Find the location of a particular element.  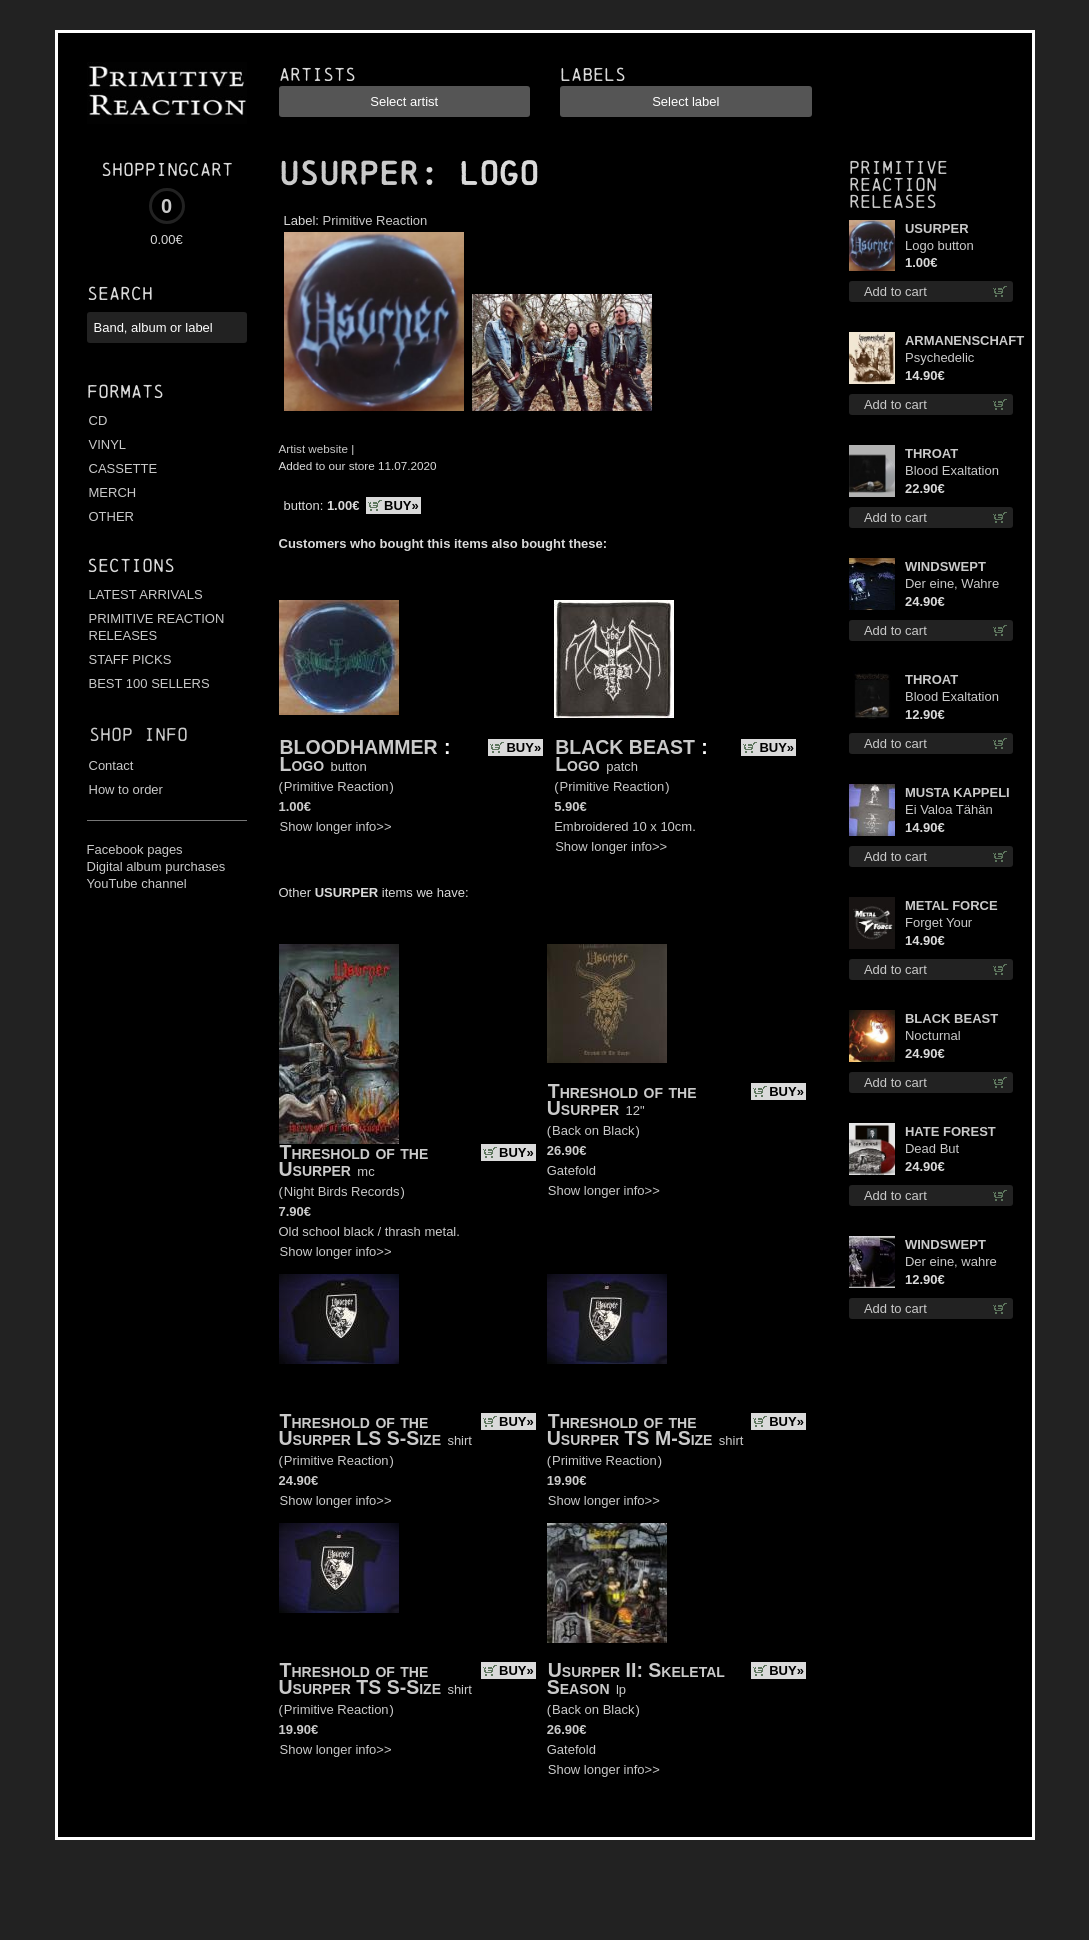

Blood Exaltation cd is located at coordinates (952, 697).